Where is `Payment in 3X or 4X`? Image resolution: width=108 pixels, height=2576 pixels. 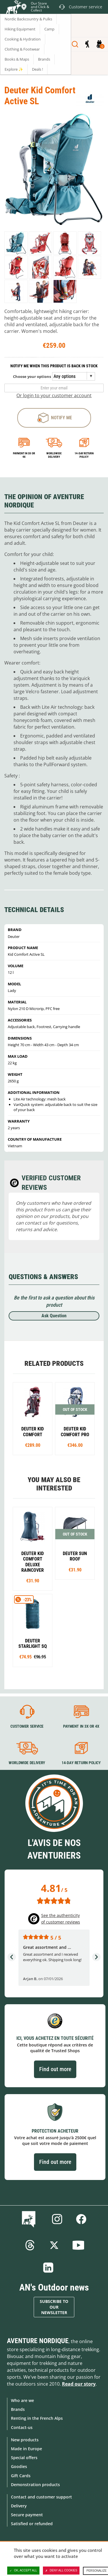 Payment in 3X or 4X is located at coordinates (81, 1726).